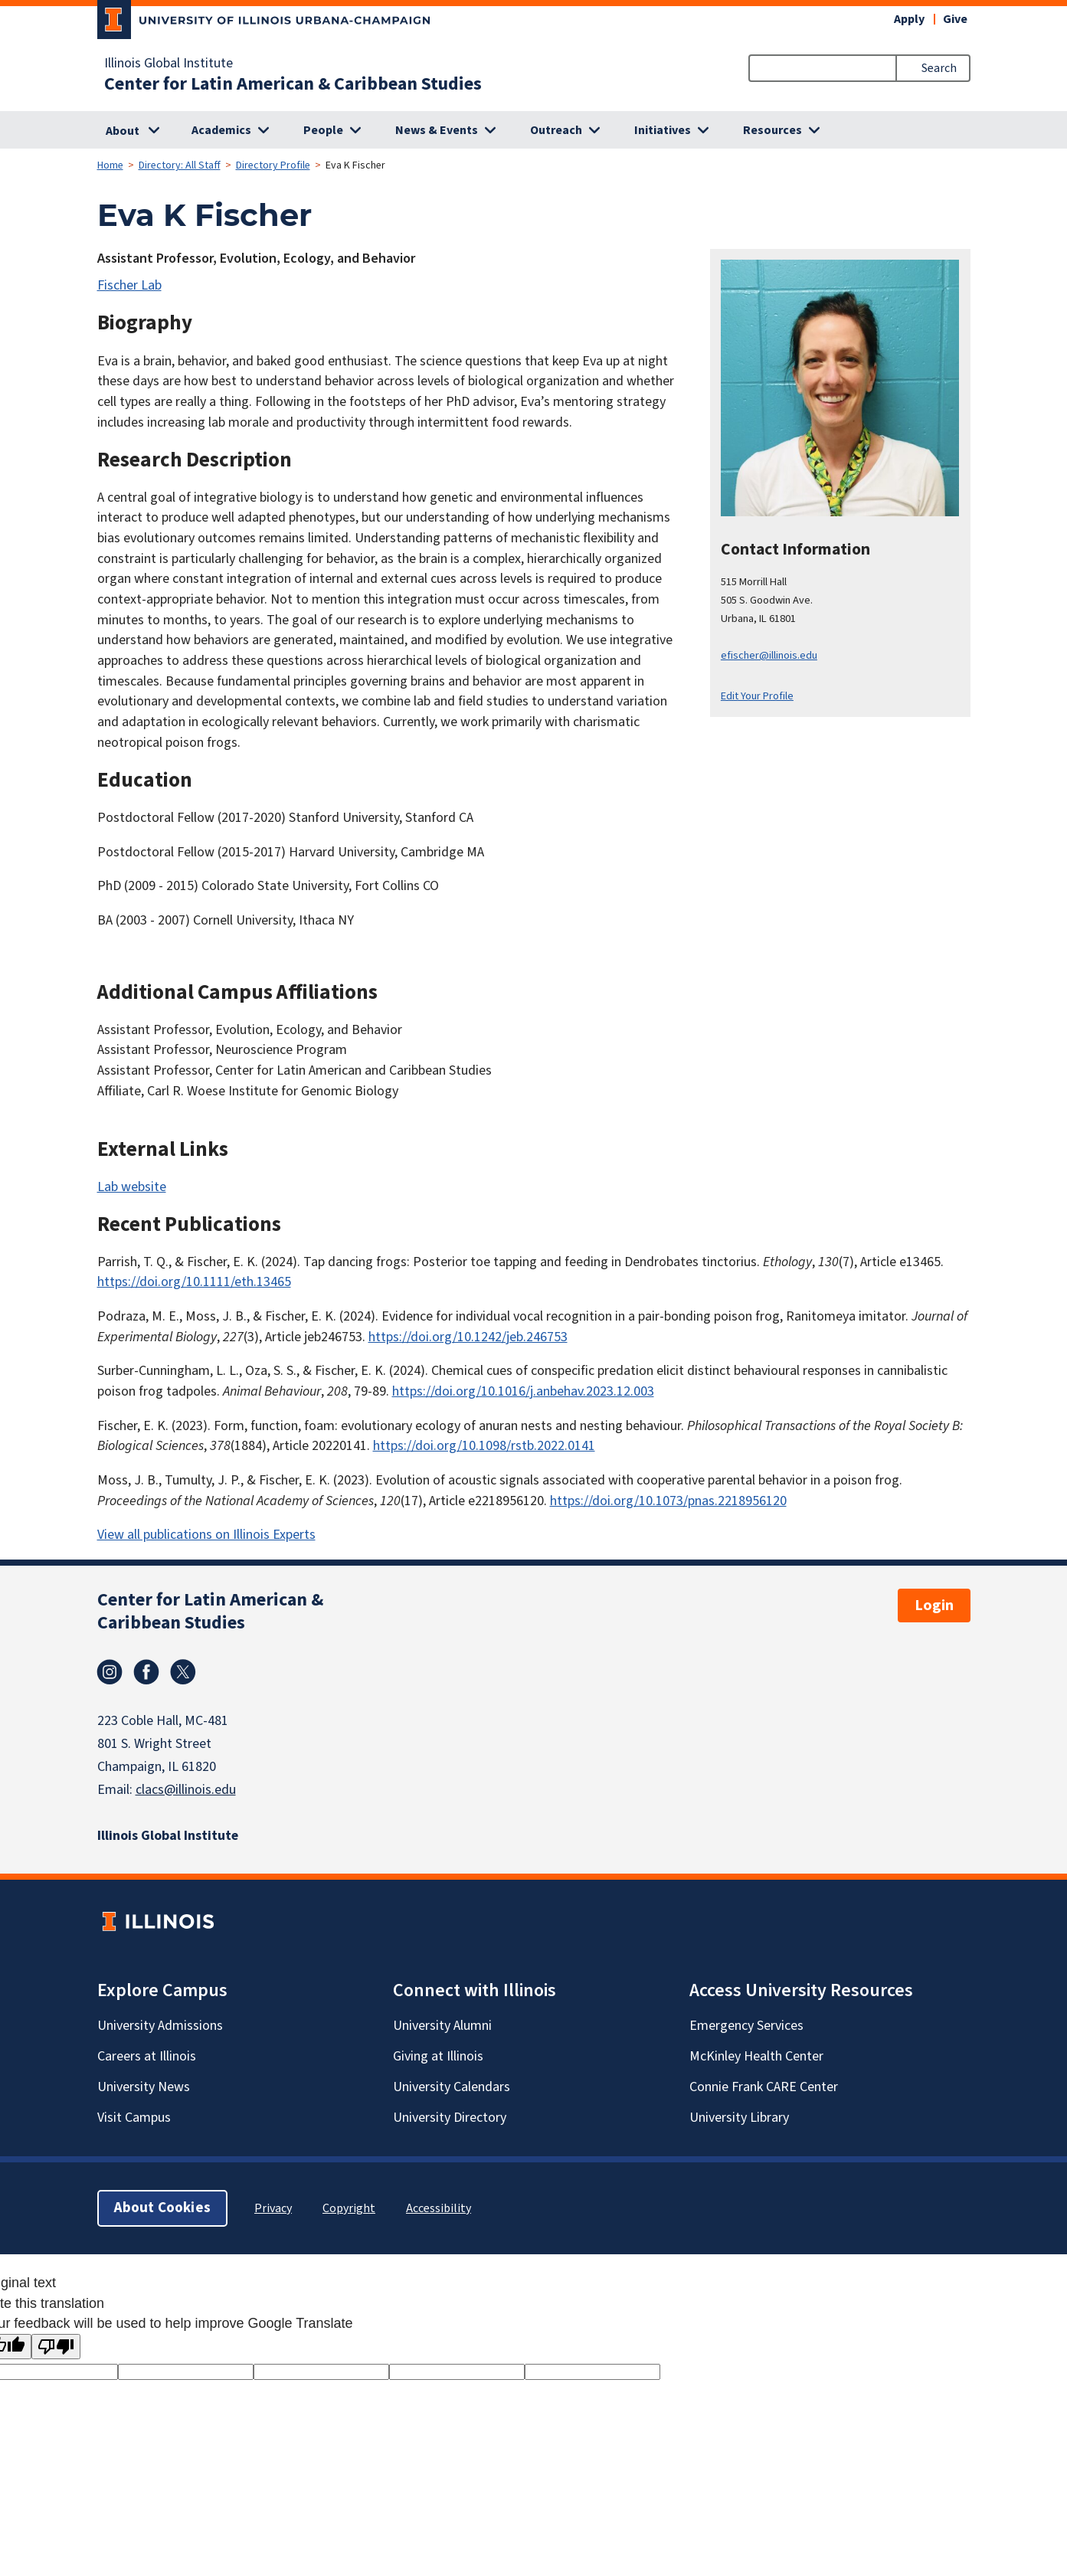 The height and width of the screenshot is (2576, 1067). Describe the element at coordinates (206, 1534) in the screenshot. I see `View all publications on Illinois Experts` at that location.